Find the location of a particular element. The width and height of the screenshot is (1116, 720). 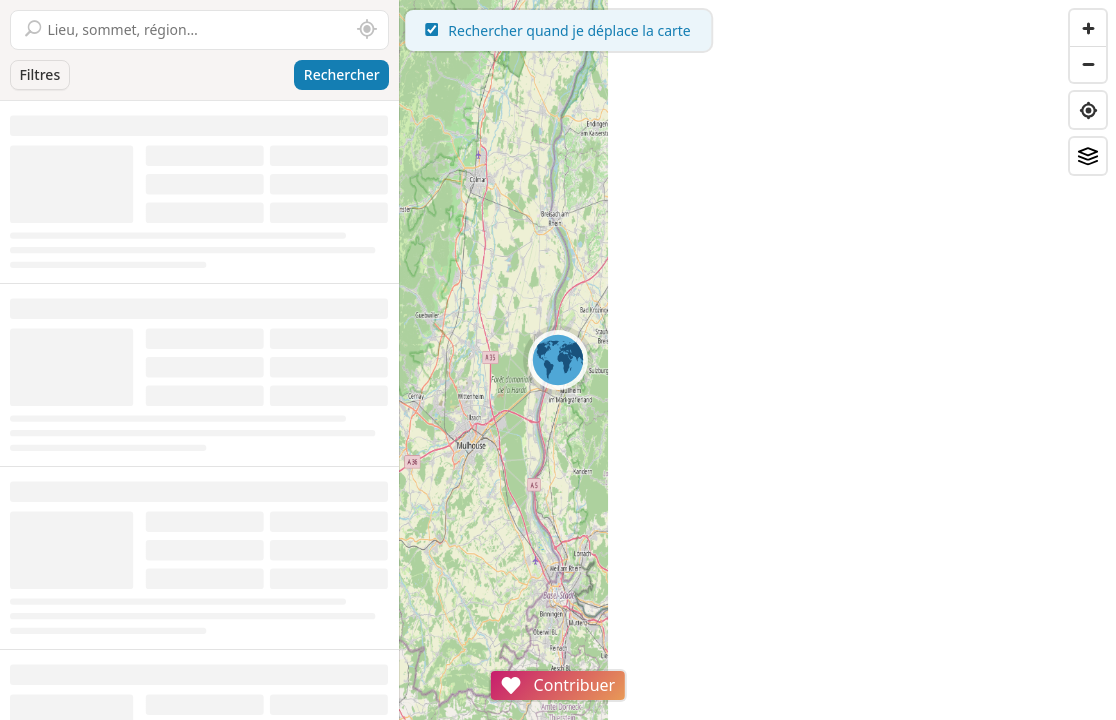

[Find my location] is located at coordinates (1088, 110).